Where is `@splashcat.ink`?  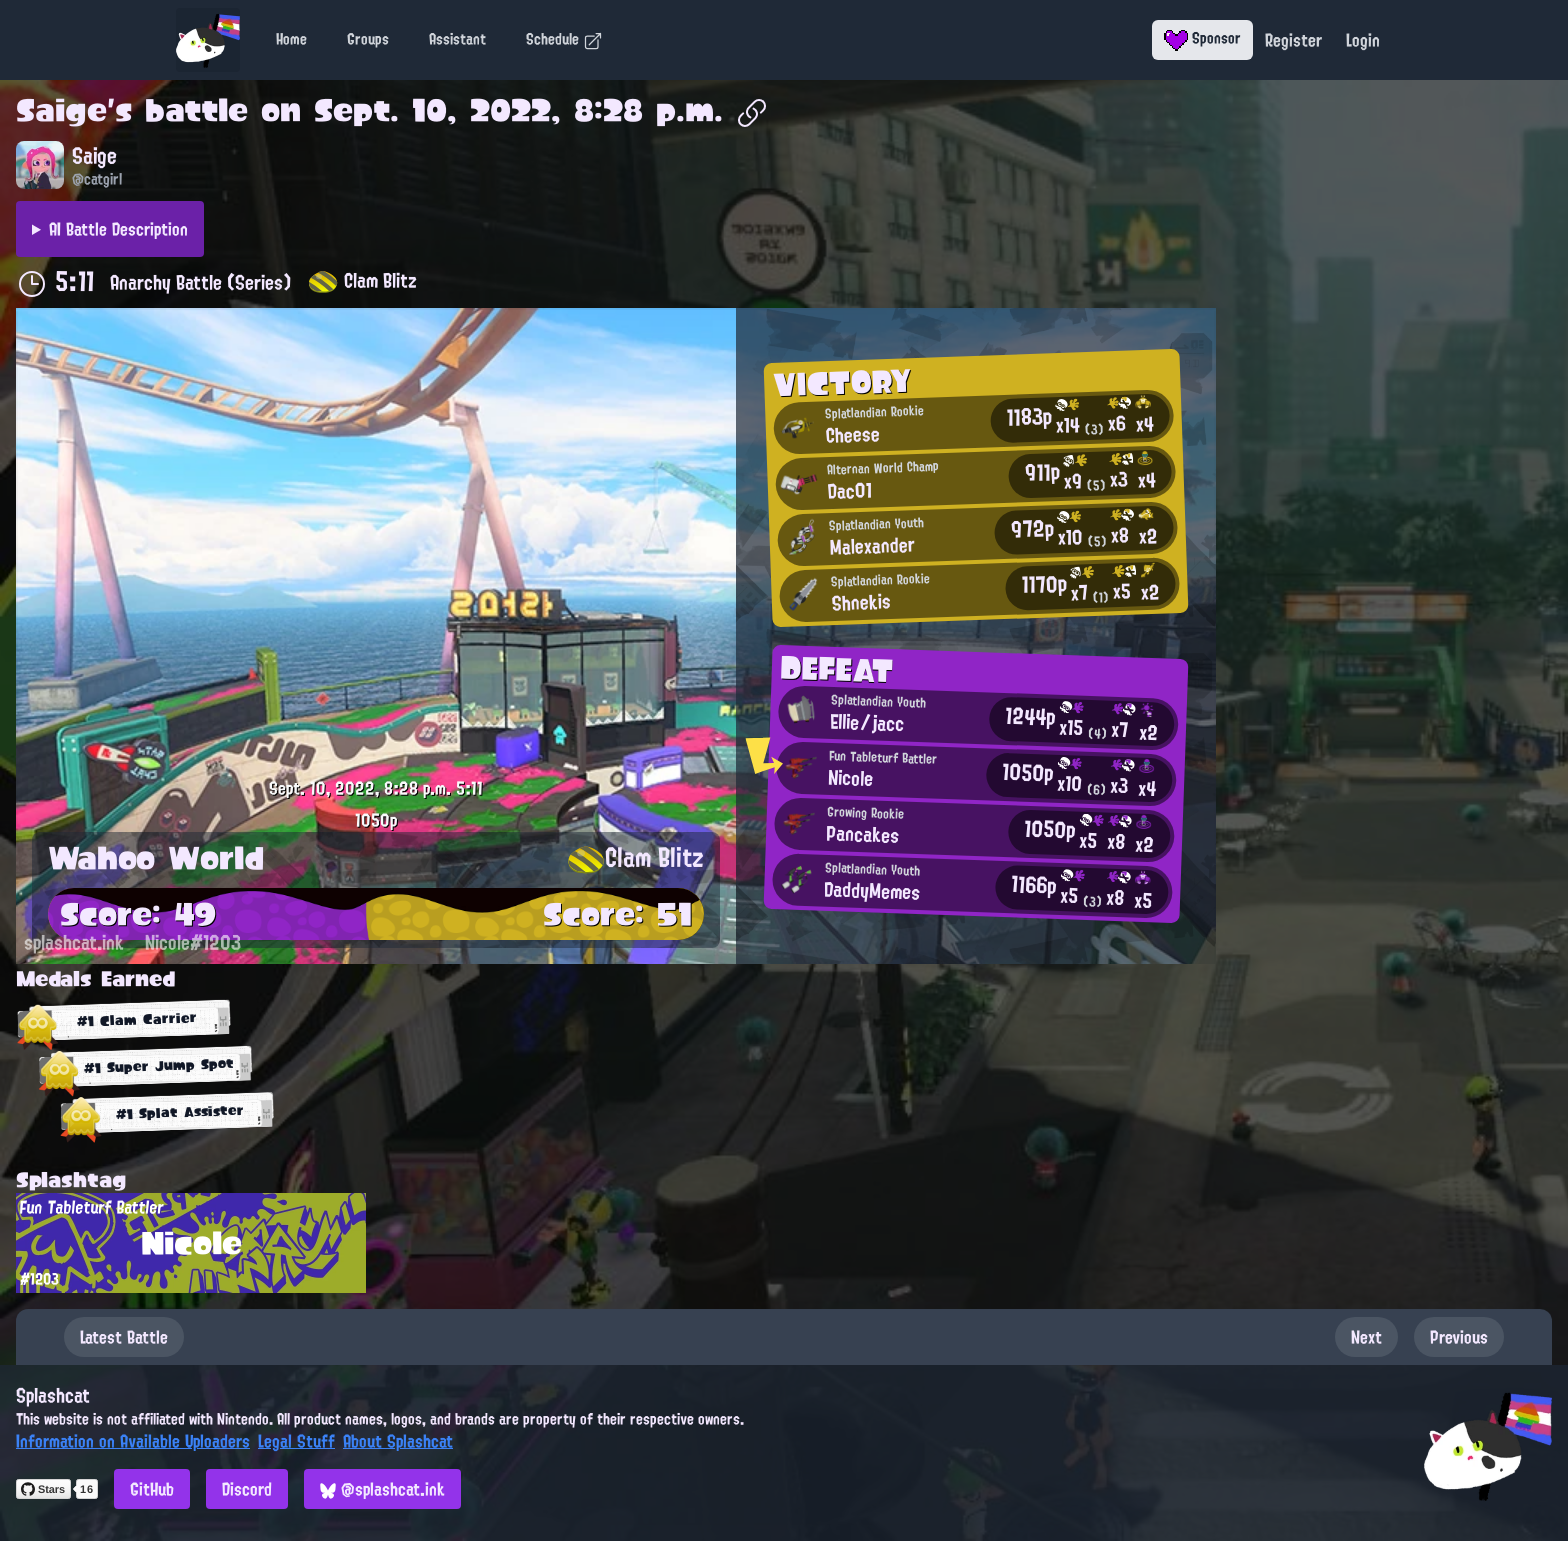
@splashcat.ink is located at coordinates (382, 1489).